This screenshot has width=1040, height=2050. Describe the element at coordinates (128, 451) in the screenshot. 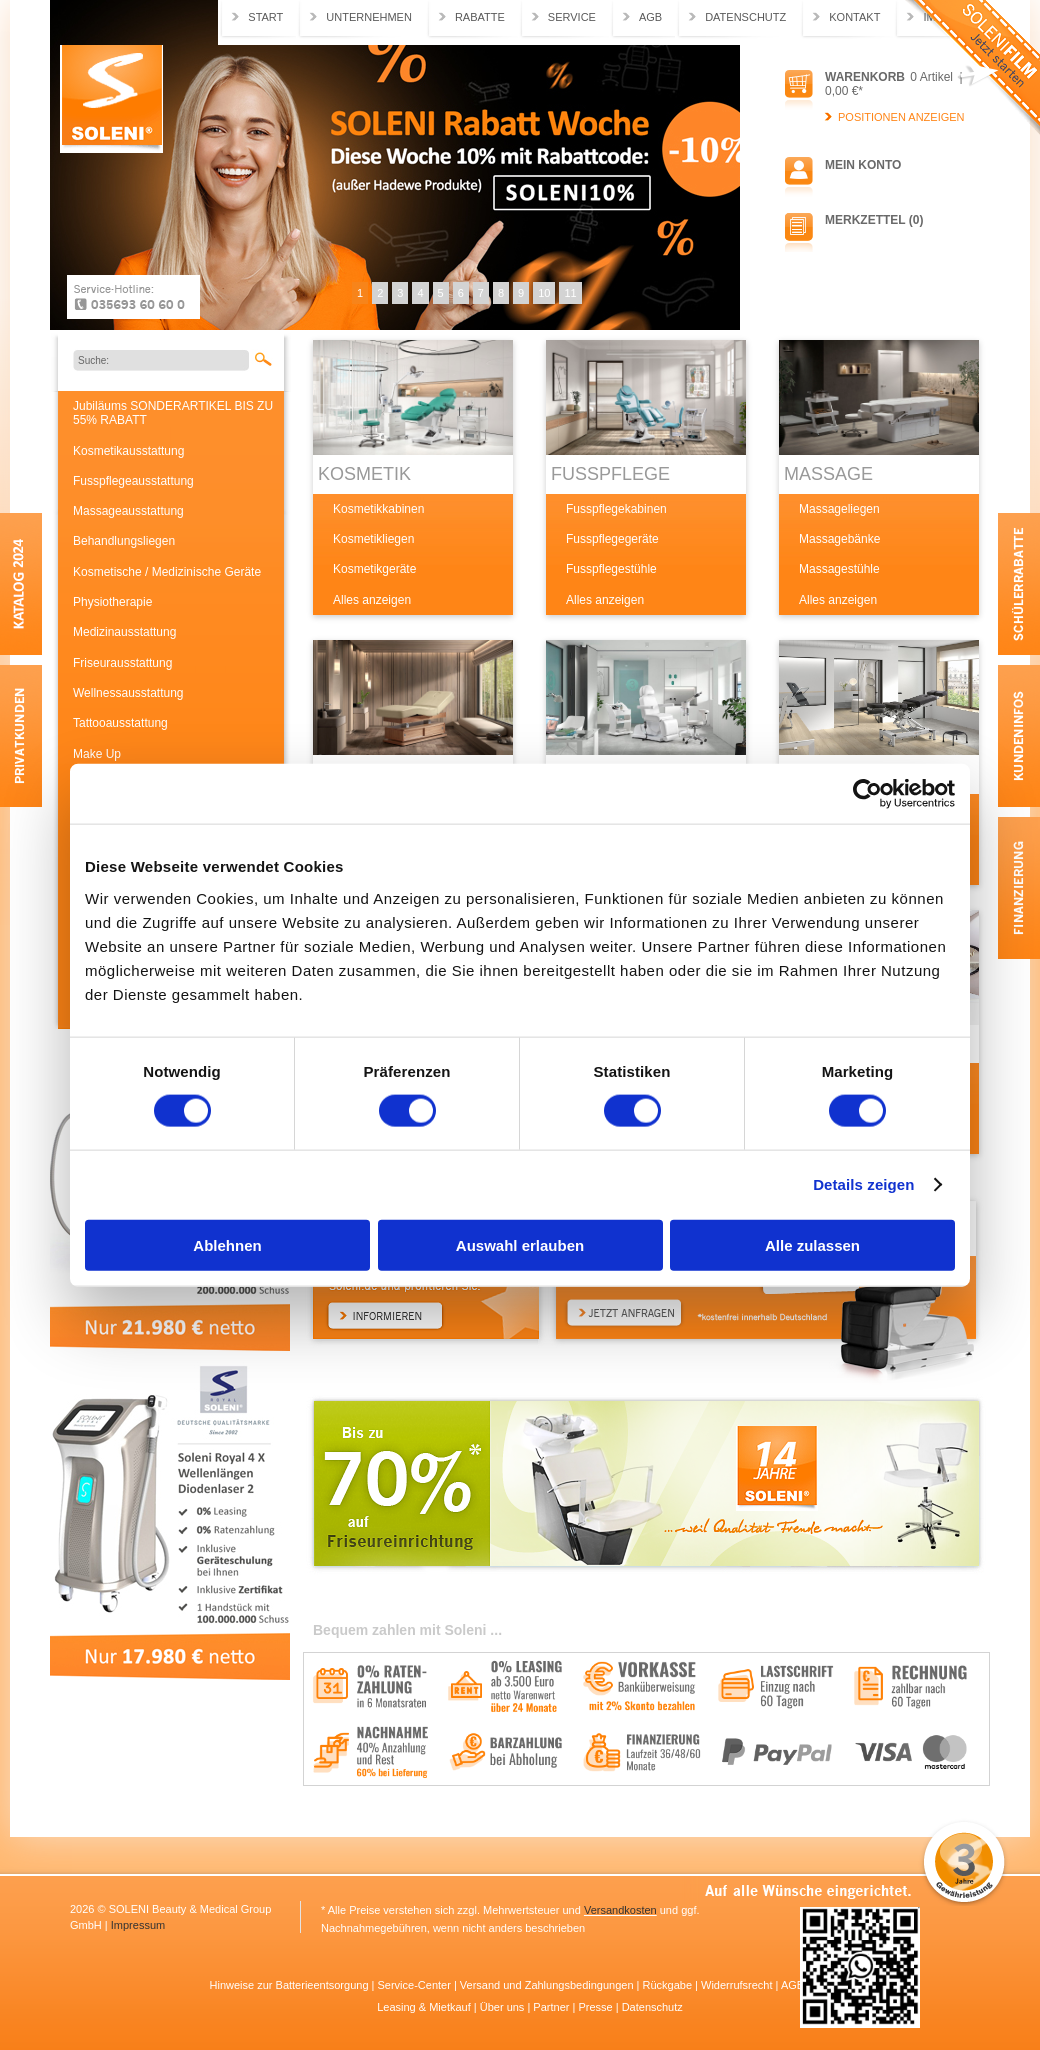

I see `Kosmetikausstattung` at that location.